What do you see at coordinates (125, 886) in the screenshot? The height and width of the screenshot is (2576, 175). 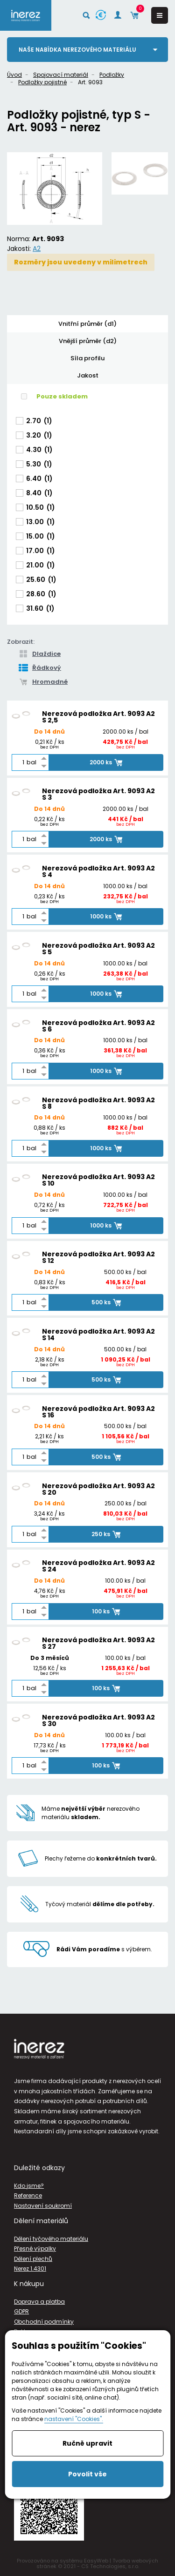 I see `1000.00 ks / bal` at bounding box center [125, 886].